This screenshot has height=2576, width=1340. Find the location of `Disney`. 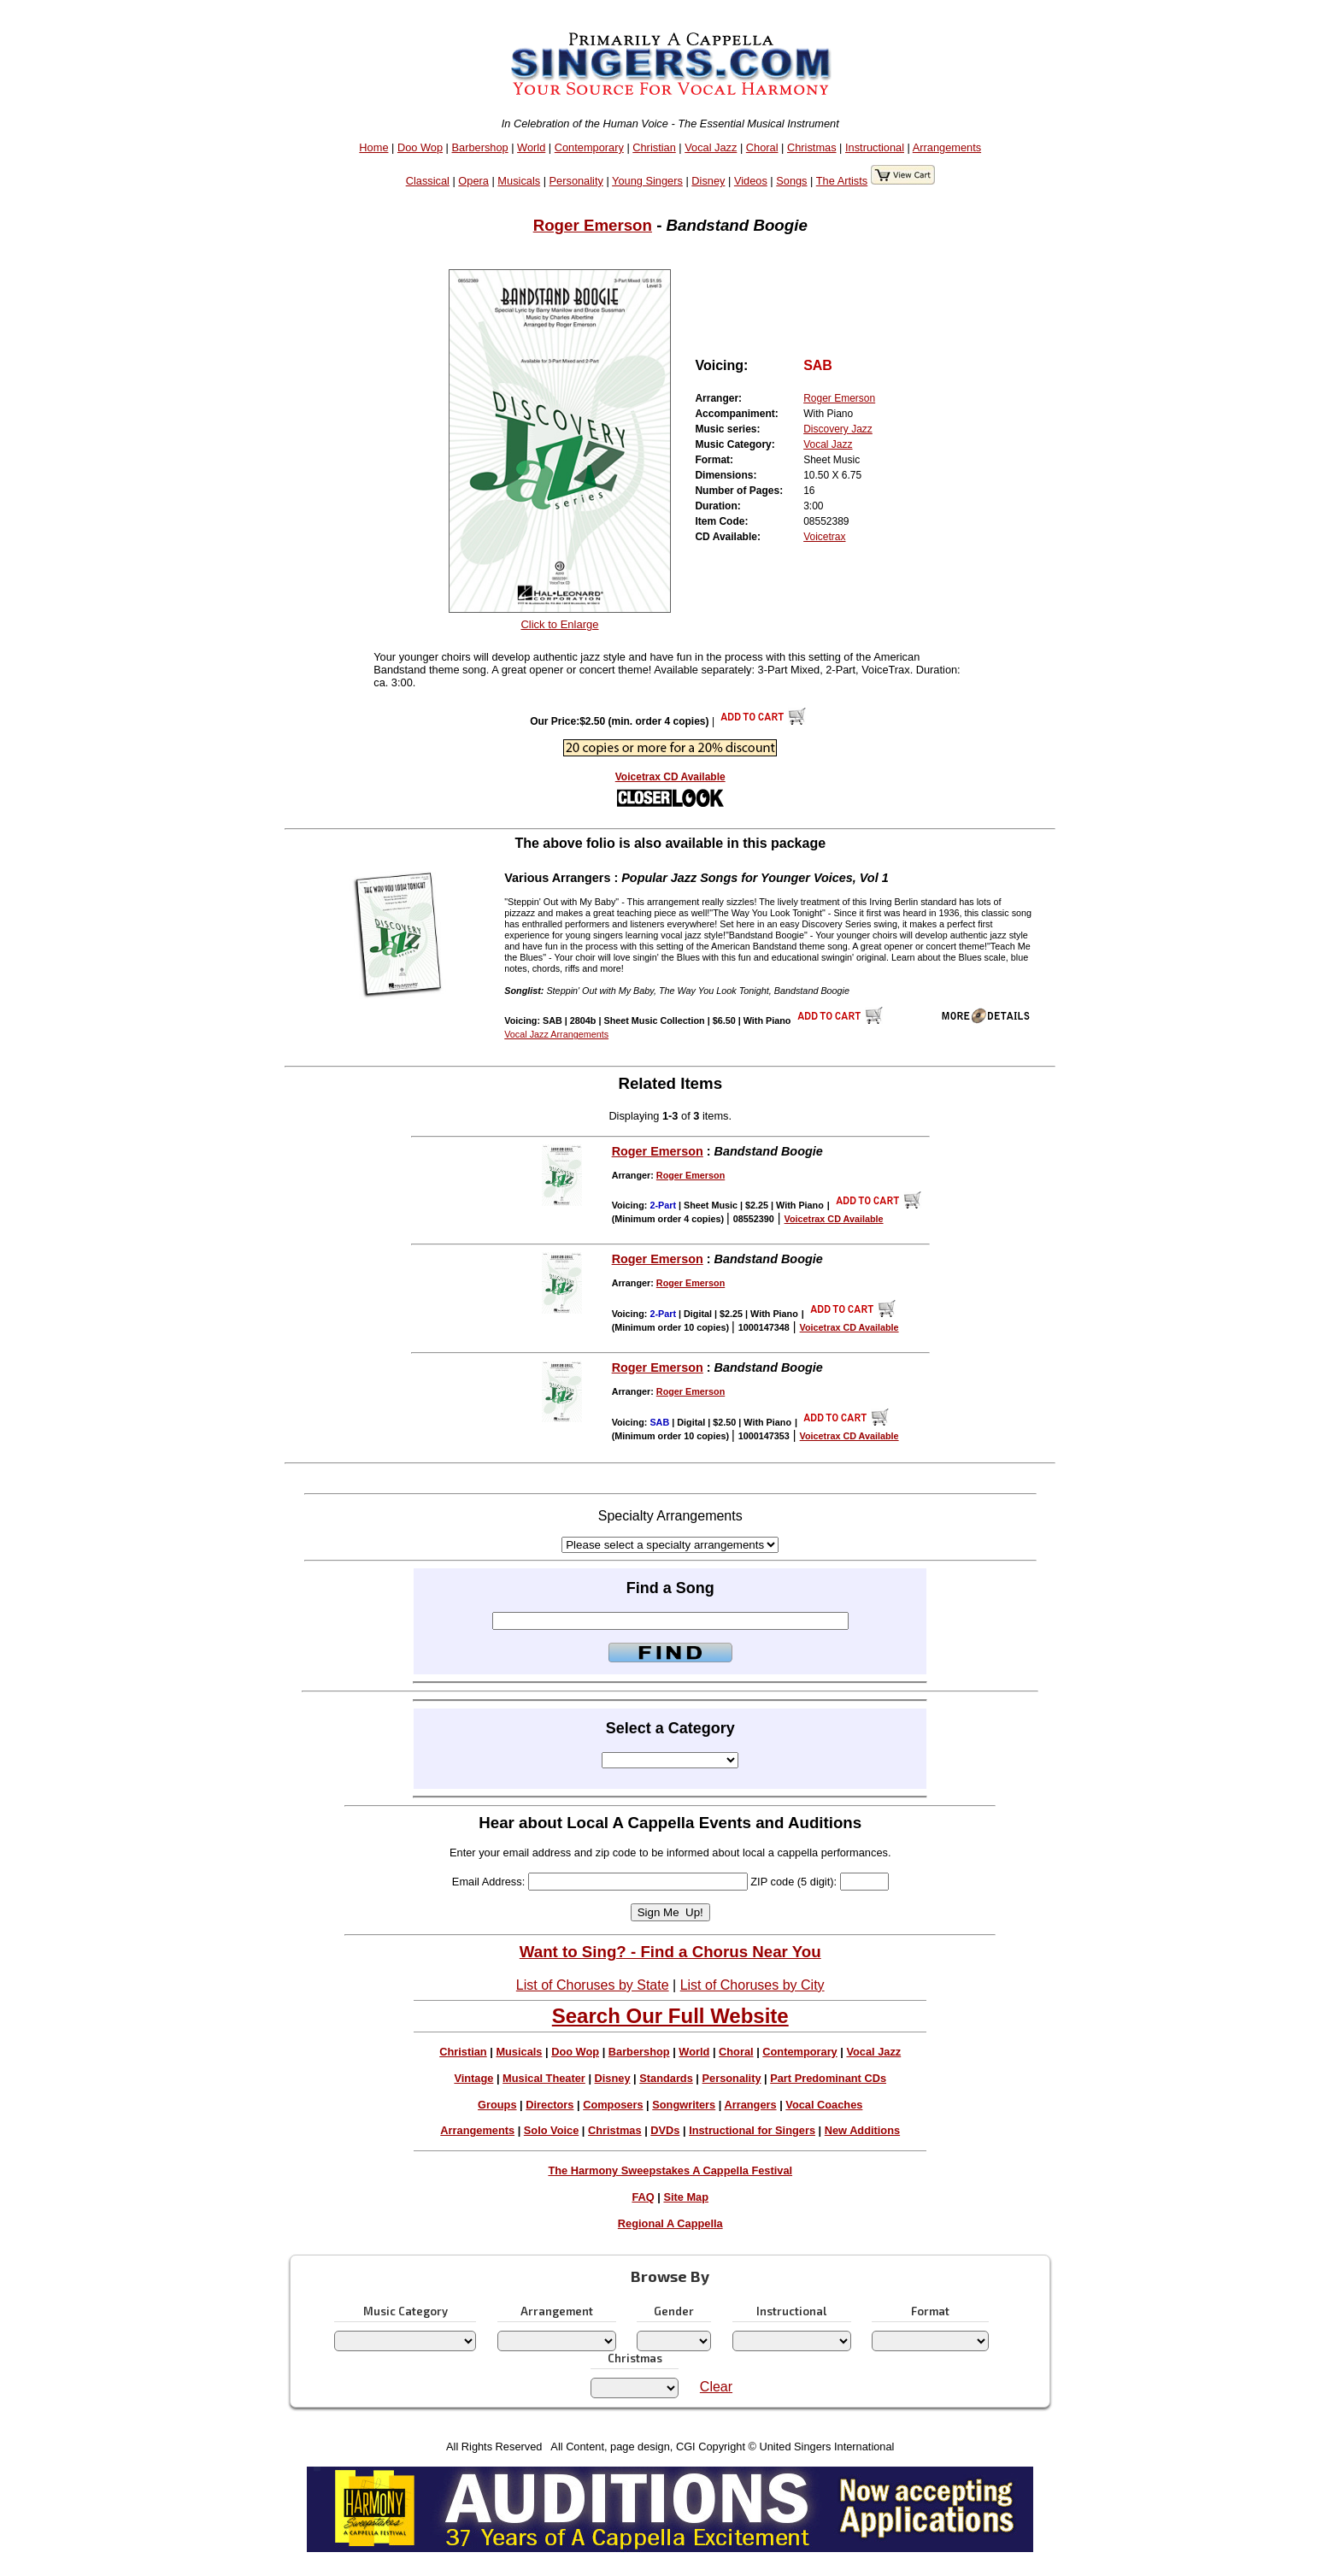

Disney is located at coordinates (708, 180).